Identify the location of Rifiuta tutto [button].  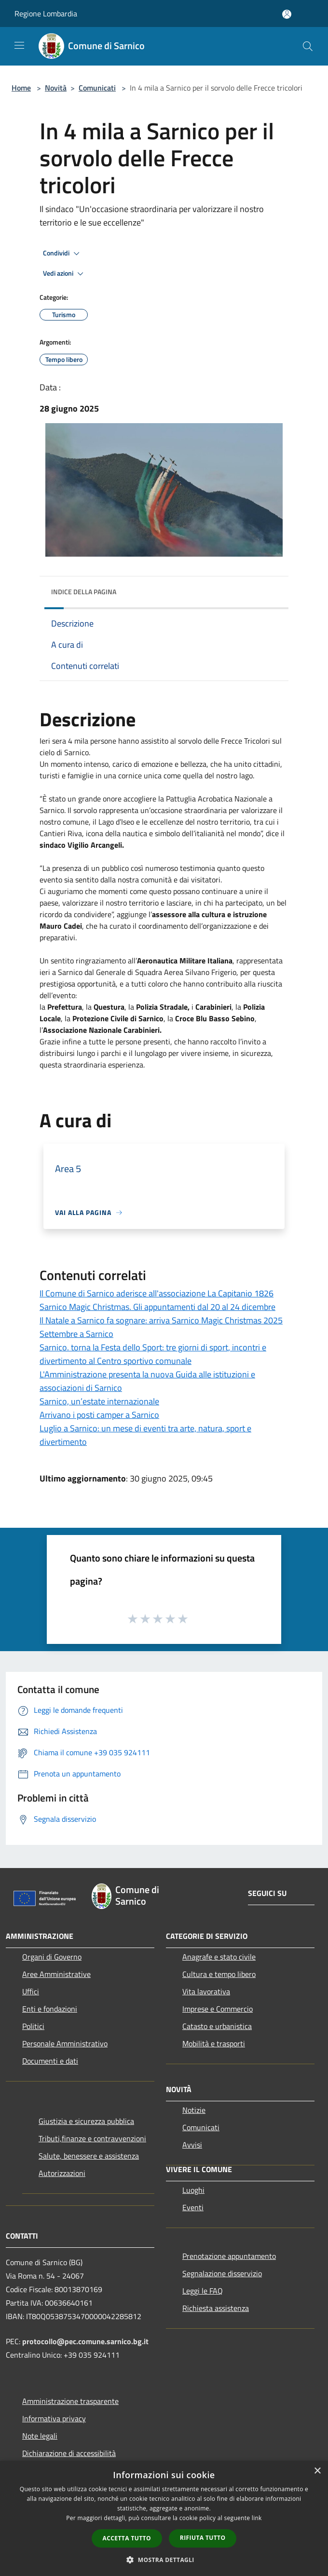
(203, 2538).